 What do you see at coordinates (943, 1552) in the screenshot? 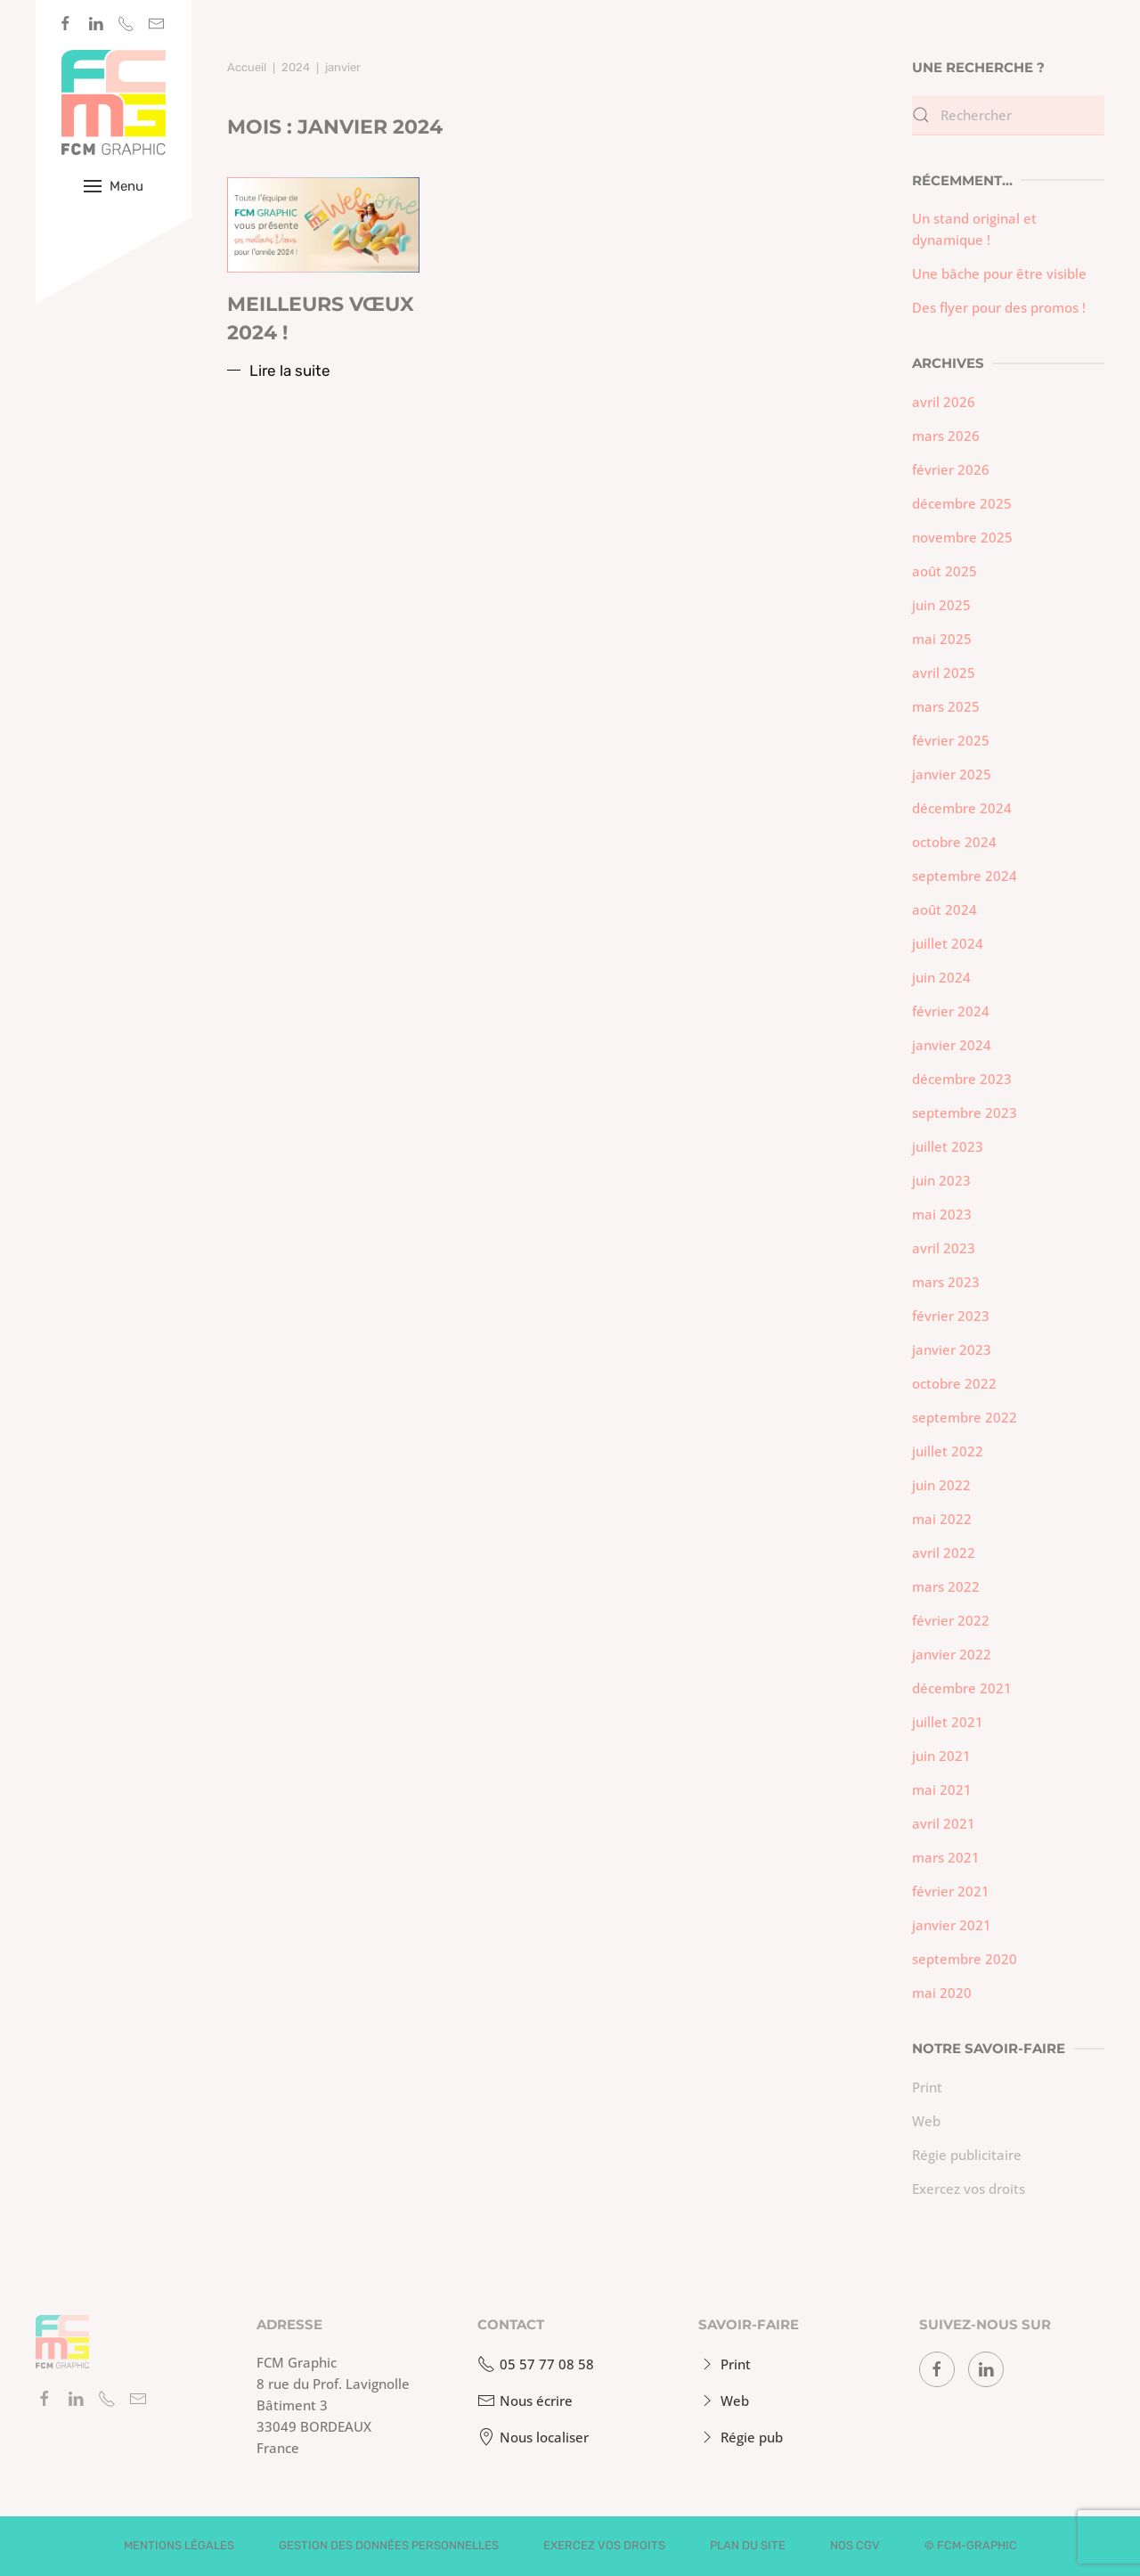
I see `avril 2022` at bounding box center [943, 1552].